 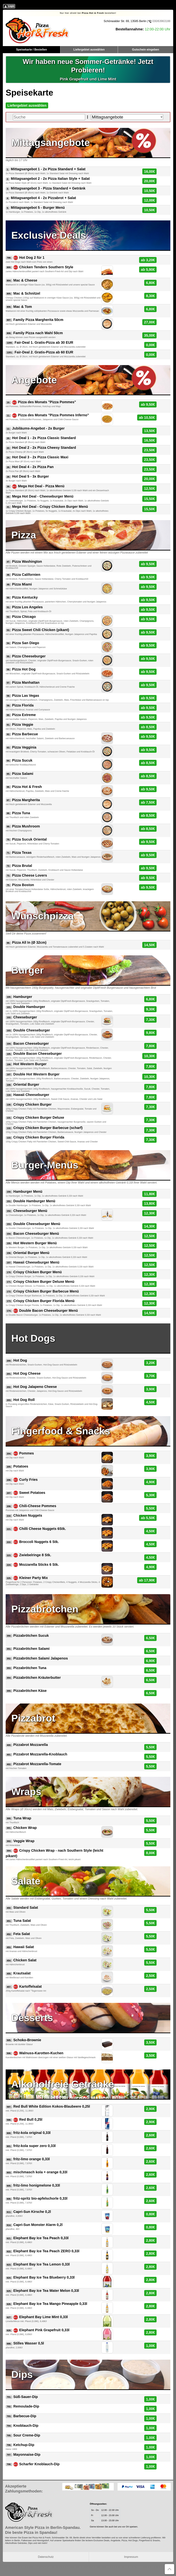 What do you see at coordinates (149, 945) in the screenshot?
I see `14,50€` at bounding box center [149, 945].